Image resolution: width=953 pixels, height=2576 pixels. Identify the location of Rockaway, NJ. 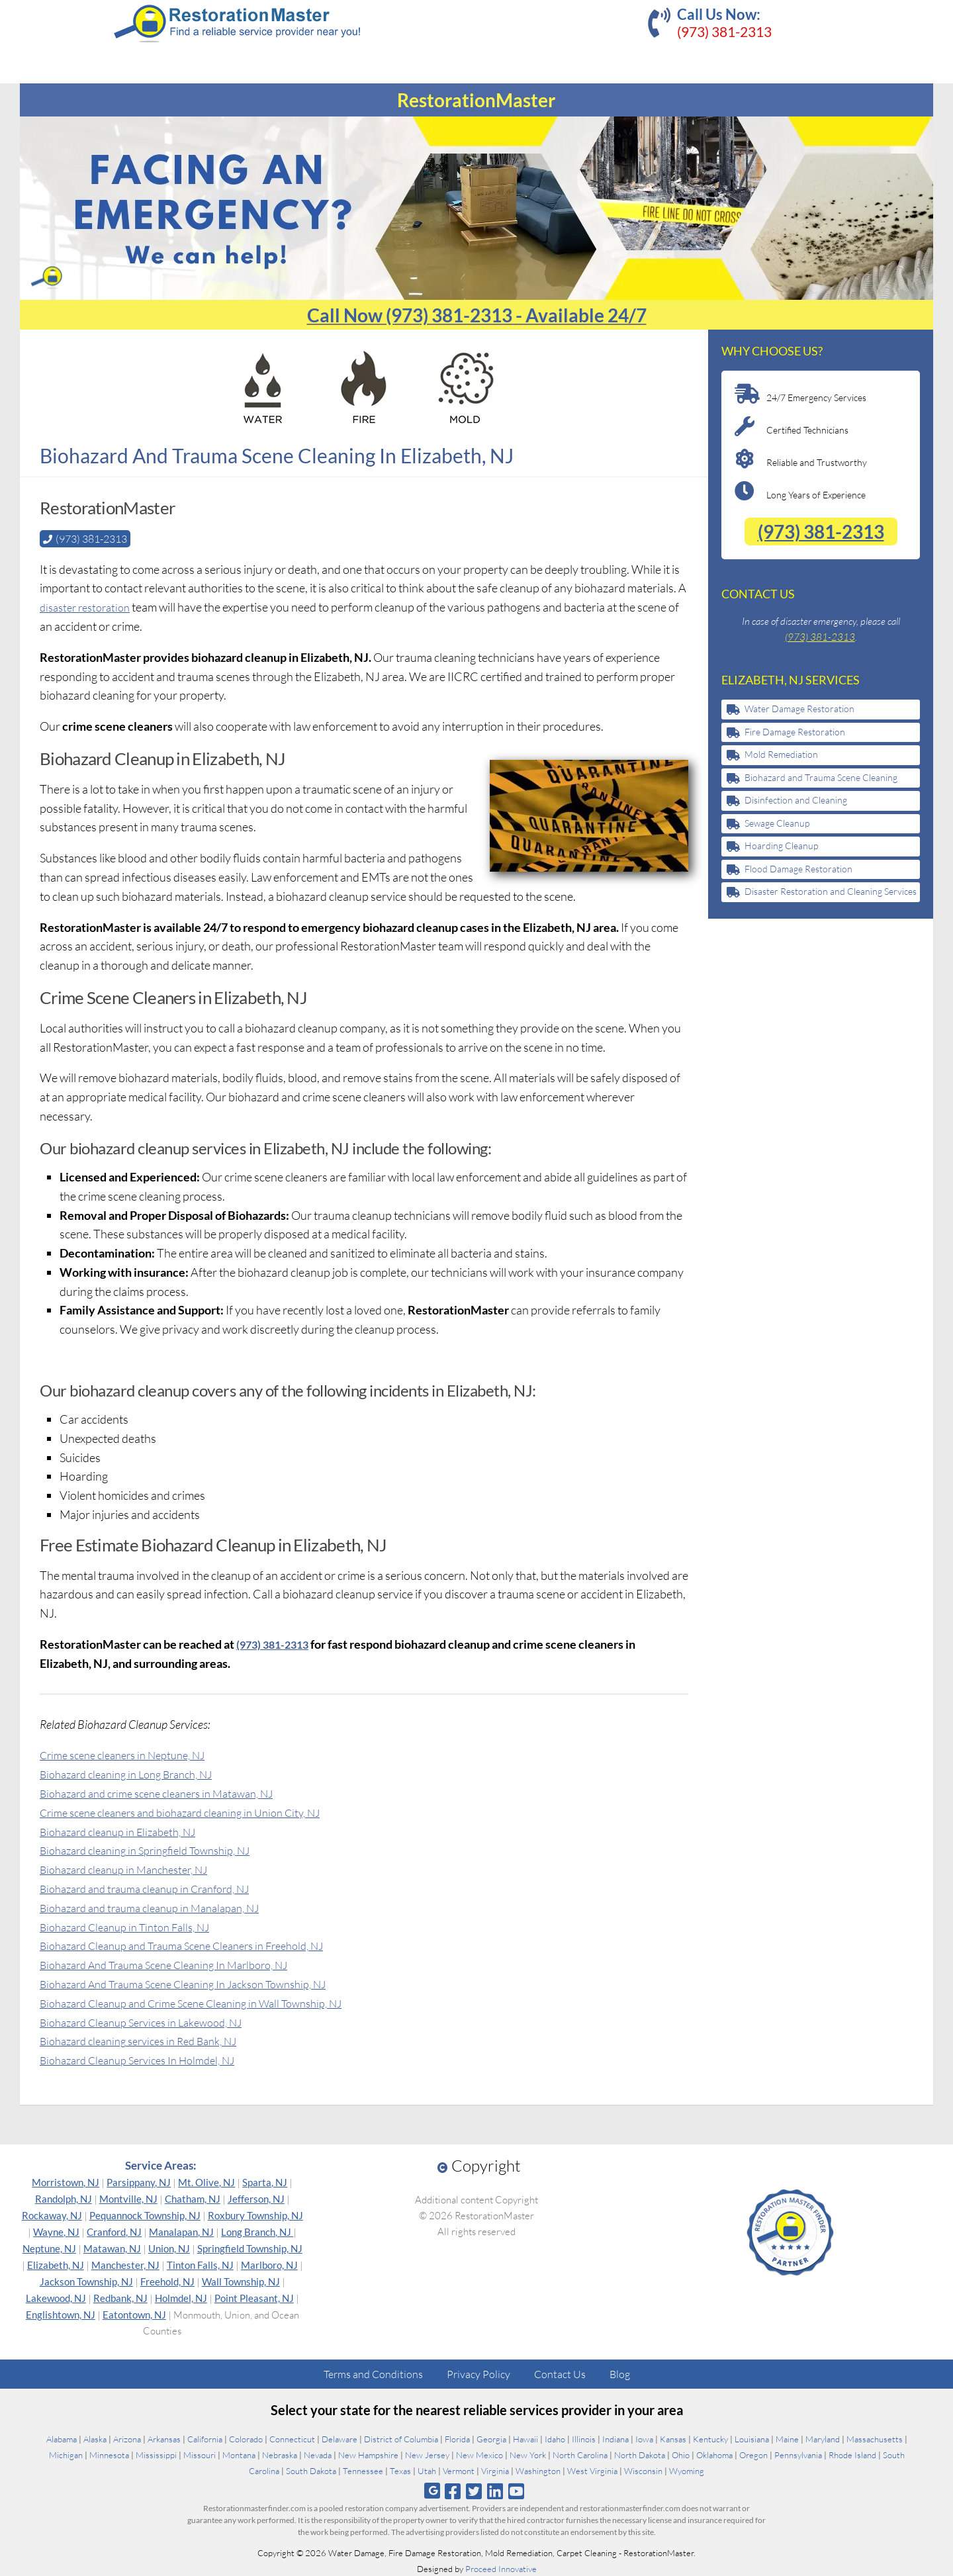
(52, 2215).